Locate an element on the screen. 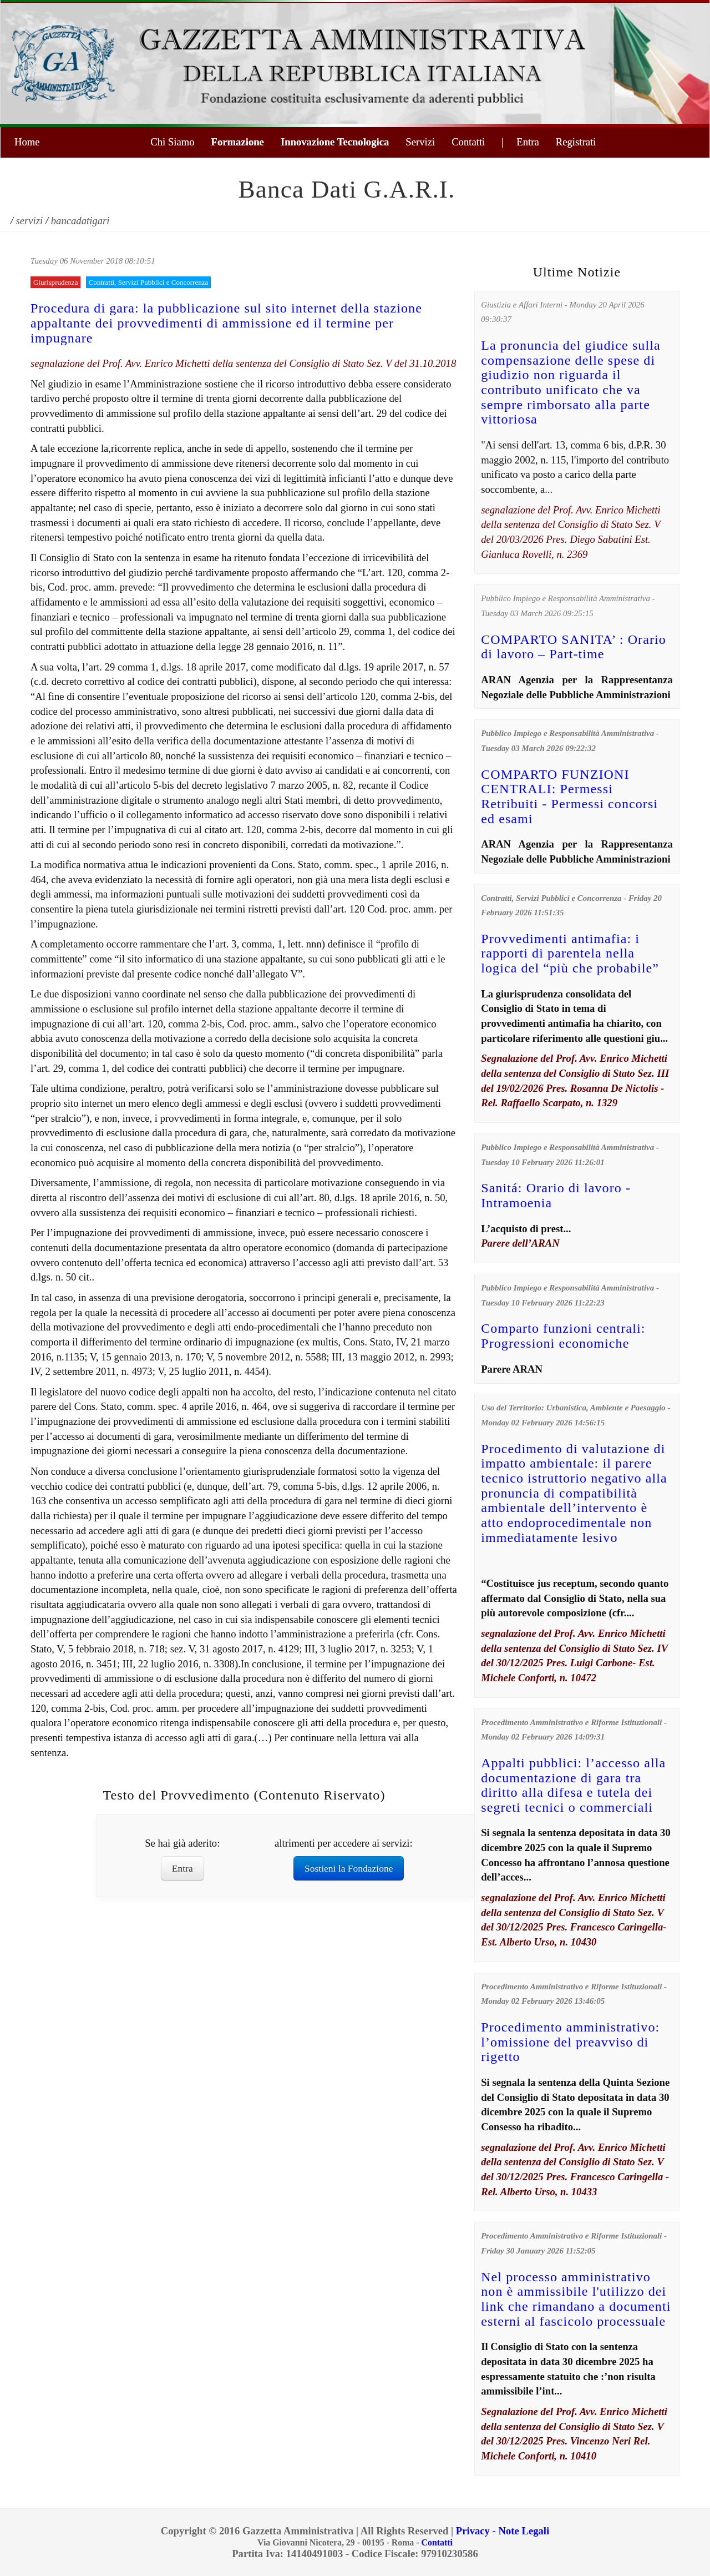 This screenshot has width=710, height=2576. servizi is located at coordinates (29, 220).